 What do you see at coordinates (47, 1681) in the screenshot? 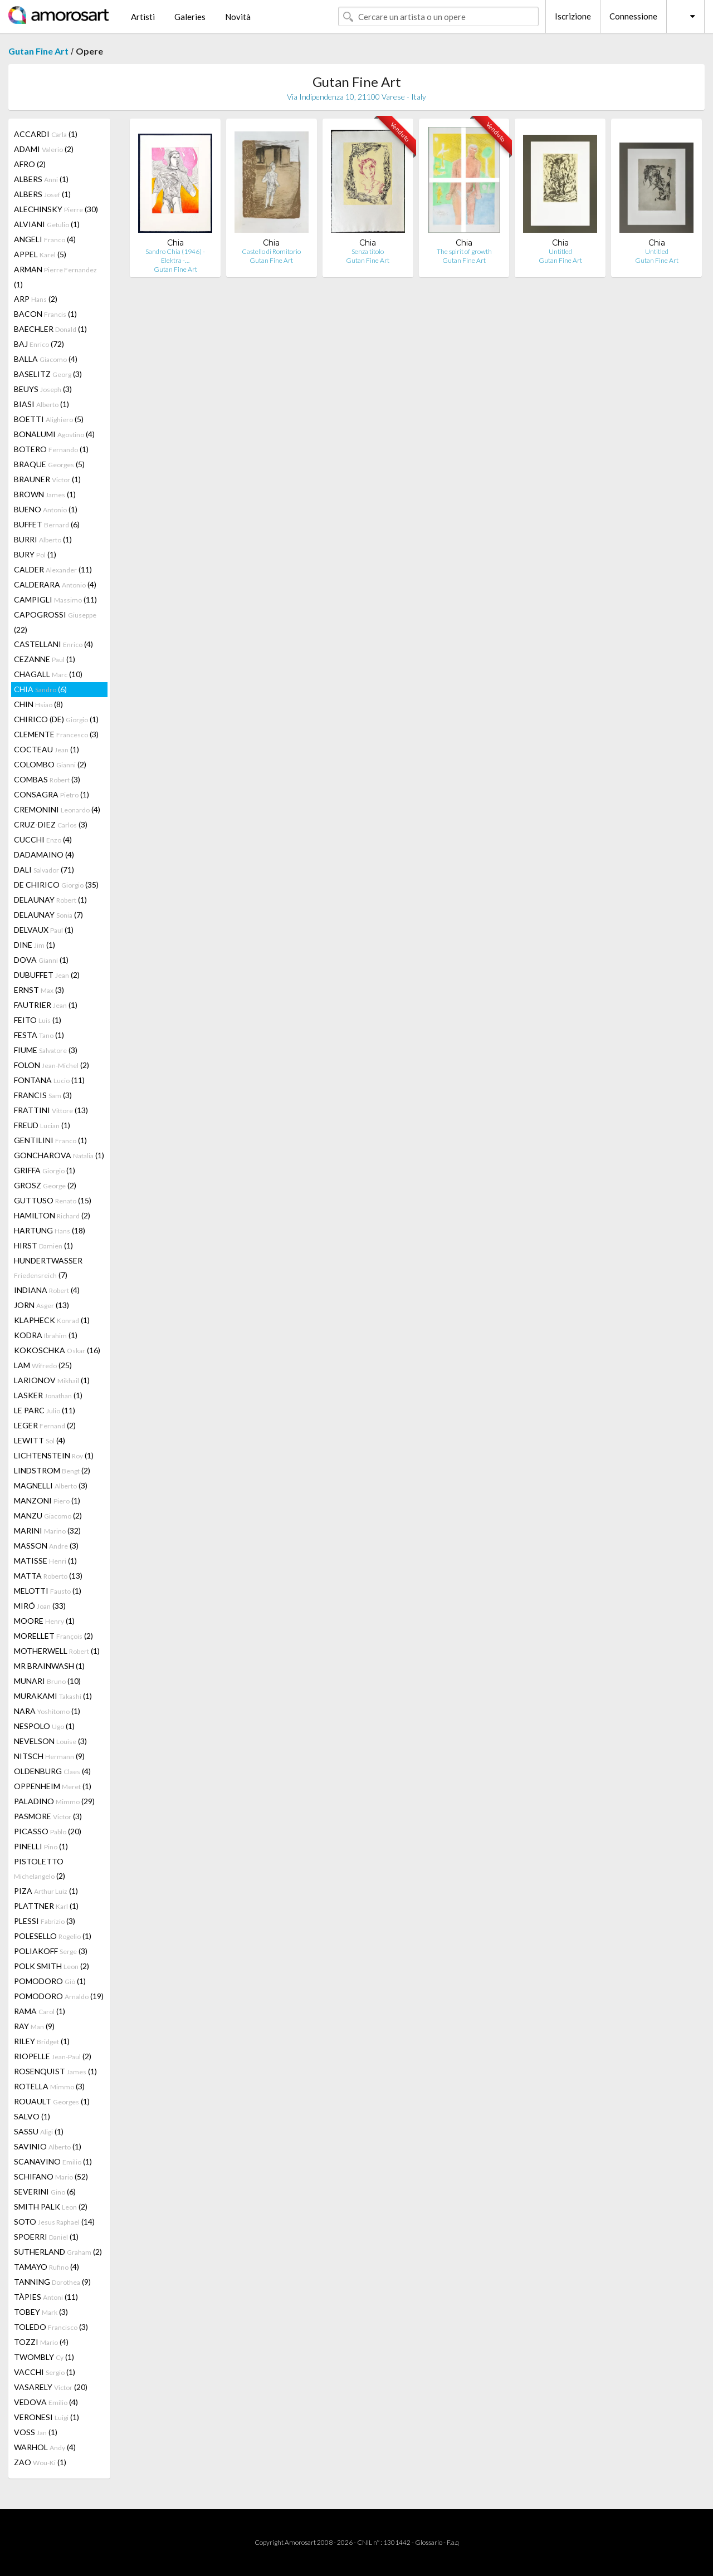
I see `MUNARI (10)` at bounding box center [47, 1681].